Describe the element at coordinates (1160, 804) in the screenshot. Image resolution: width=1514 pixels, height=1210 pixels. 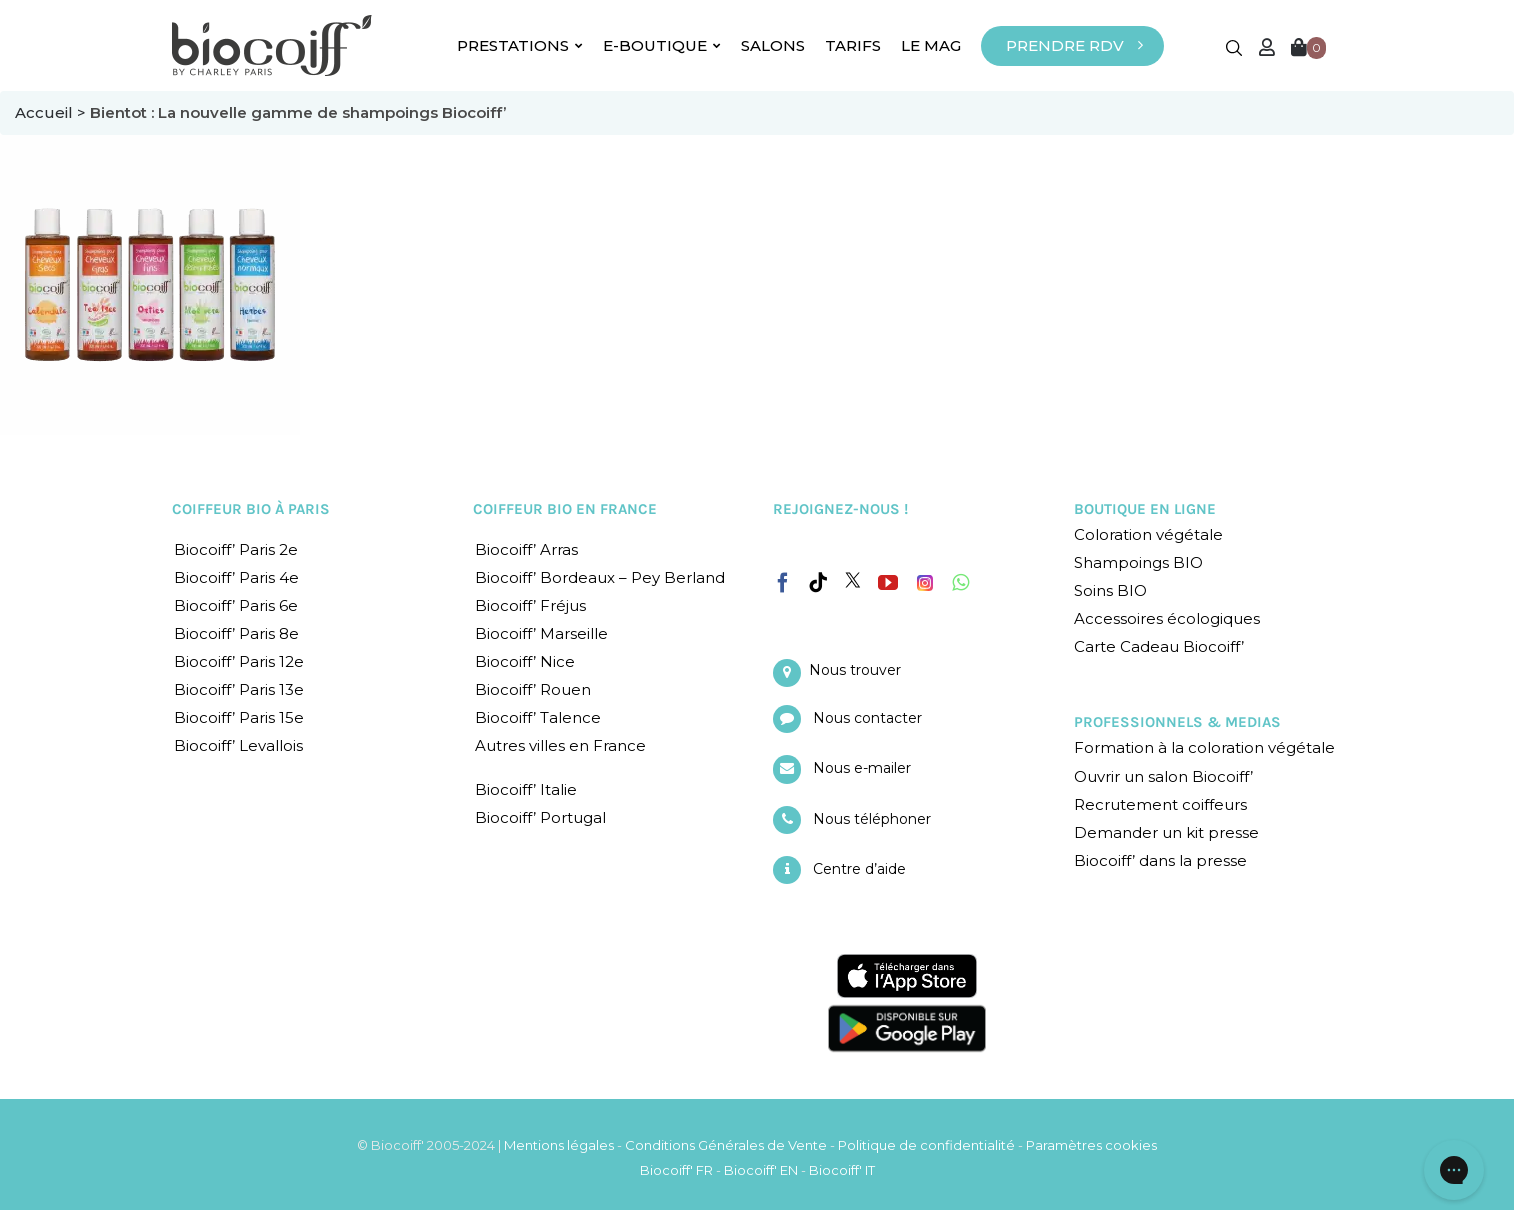
I see `Recrutement coiffeurs` at that location.